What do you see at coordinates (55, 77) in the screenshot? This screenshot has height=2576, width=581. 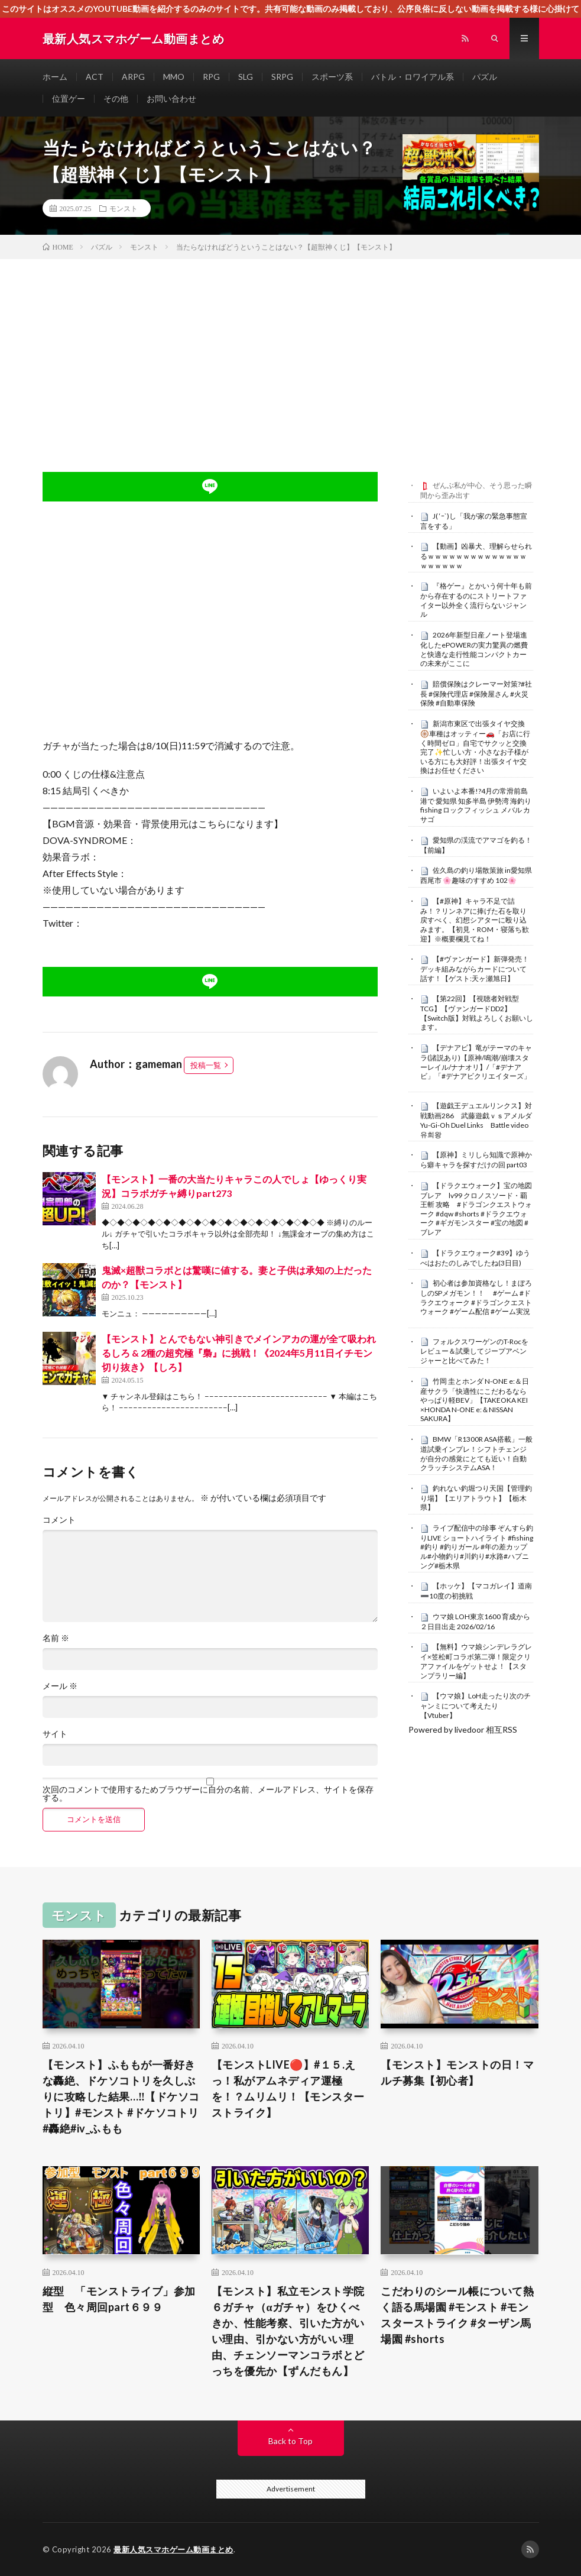 I see `ホーム` at bounding box center [55, 77].